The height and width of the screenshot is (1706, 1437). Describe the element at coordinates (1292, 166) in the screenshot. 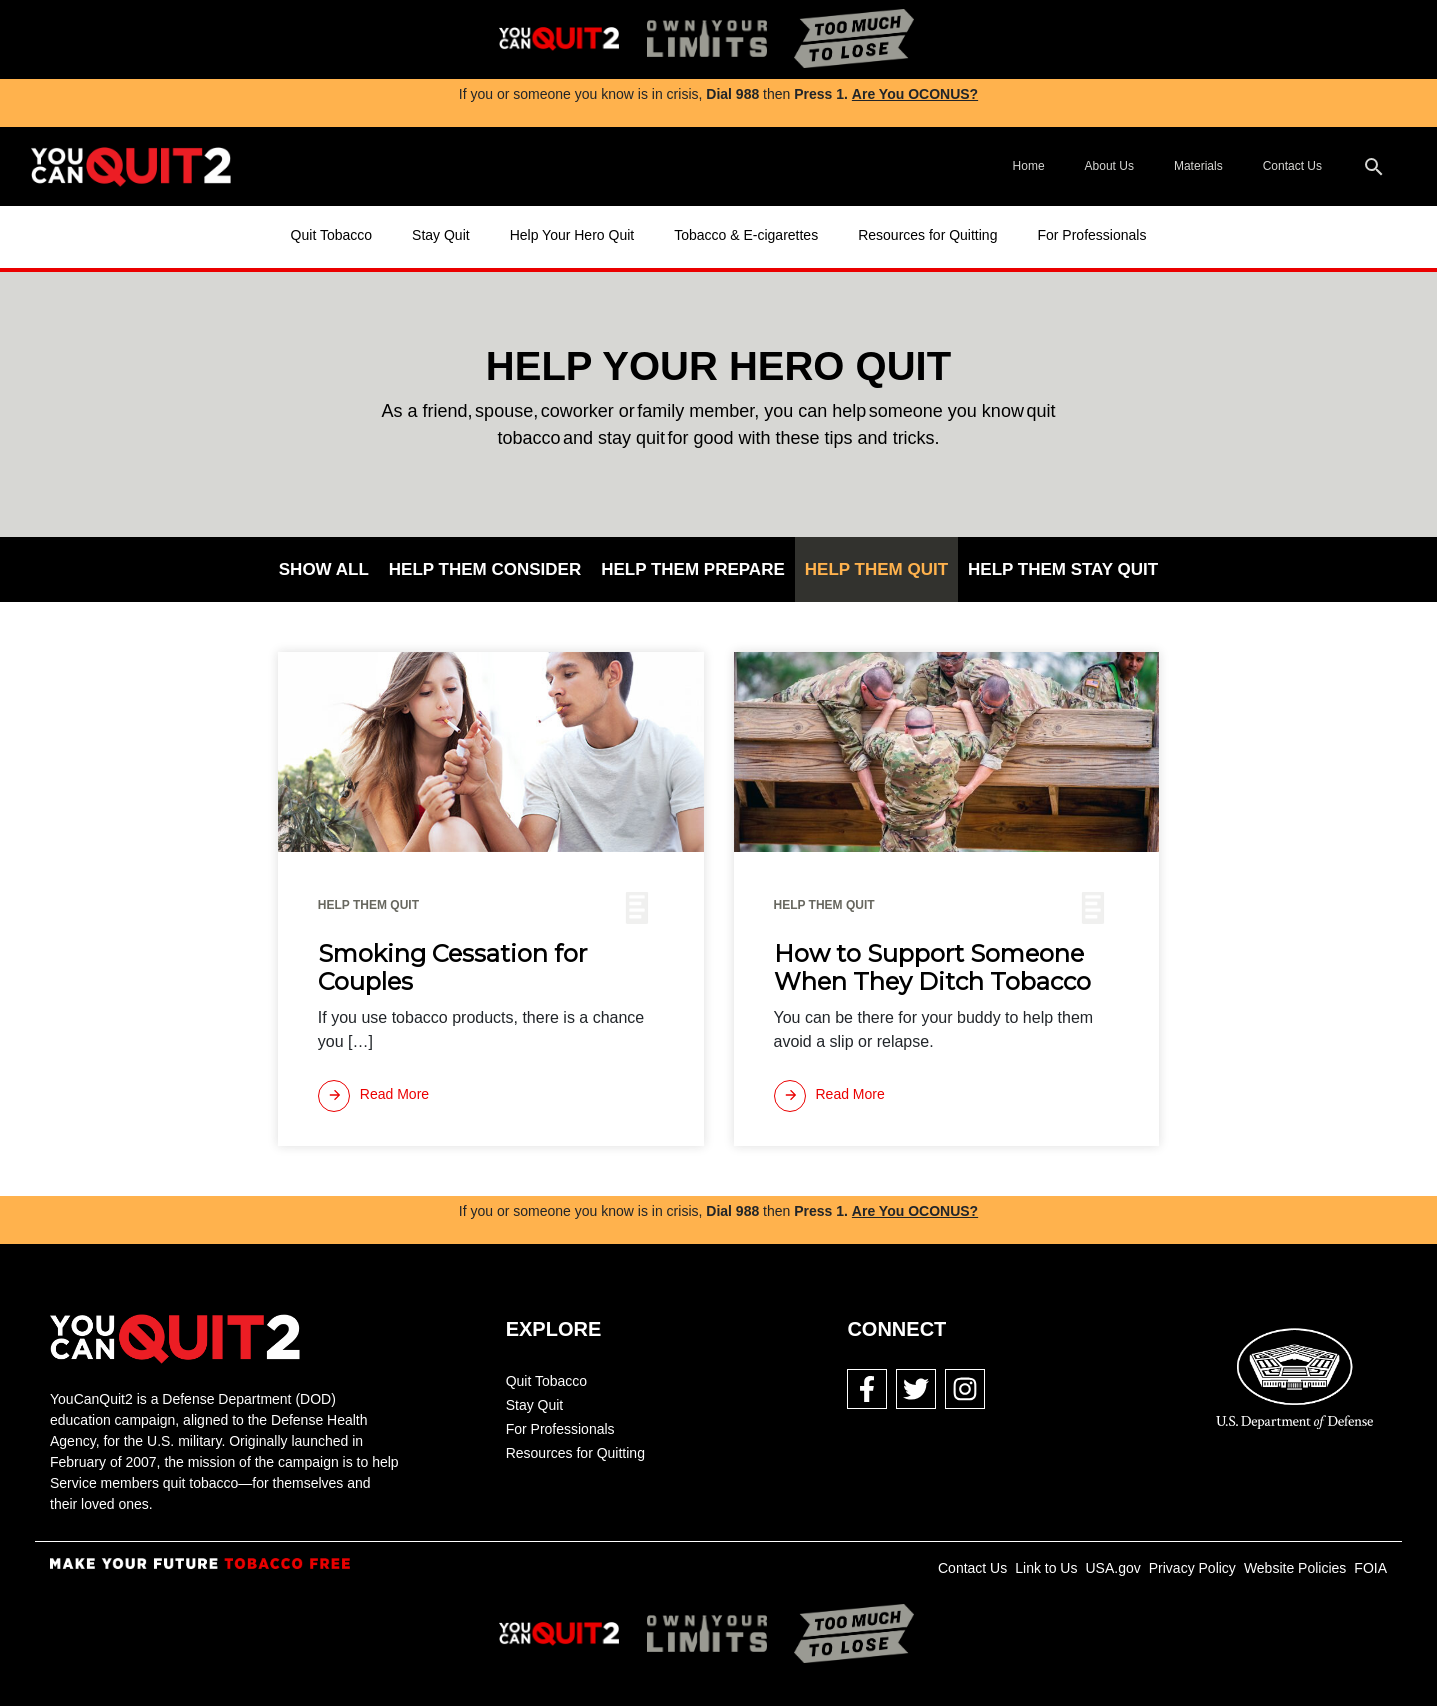

I see `Contact Us` at that location.